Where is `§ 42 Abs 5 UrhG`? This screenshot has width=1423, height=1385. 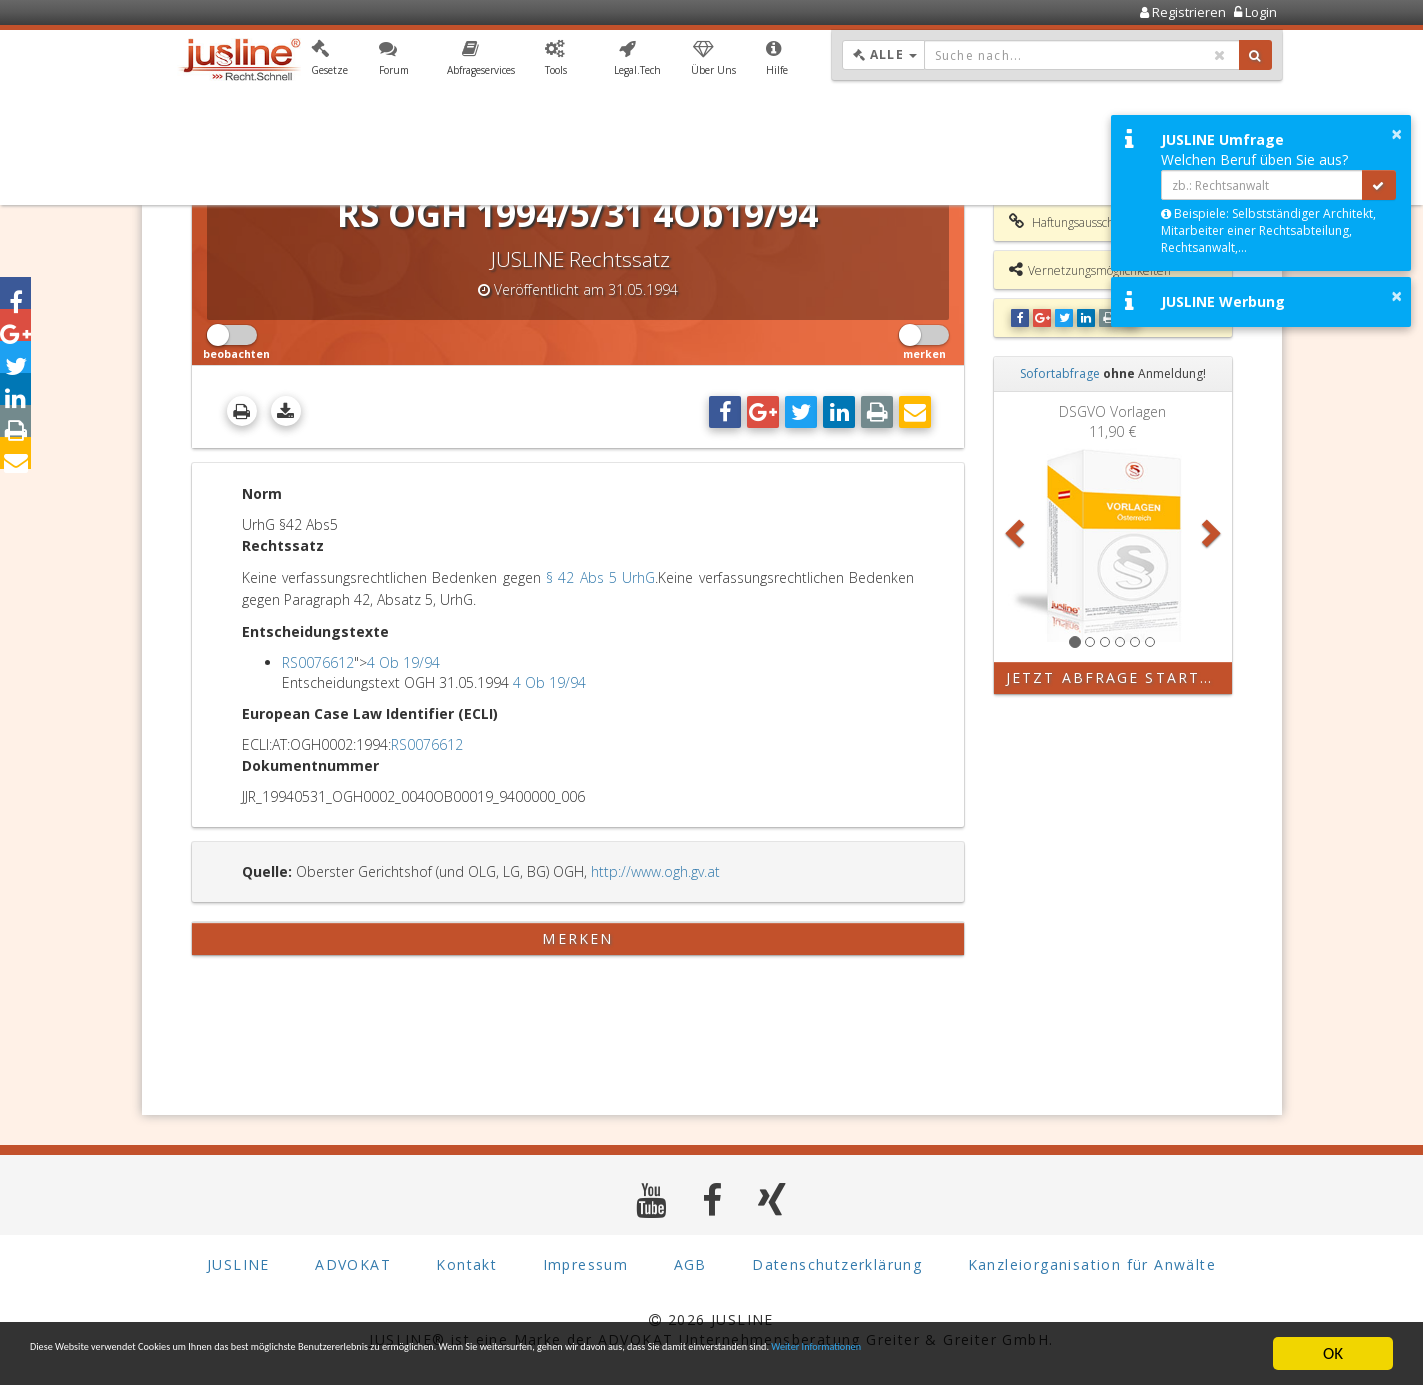
§ 42 Abs 5 UrhG is located at coordinates (600, 577).